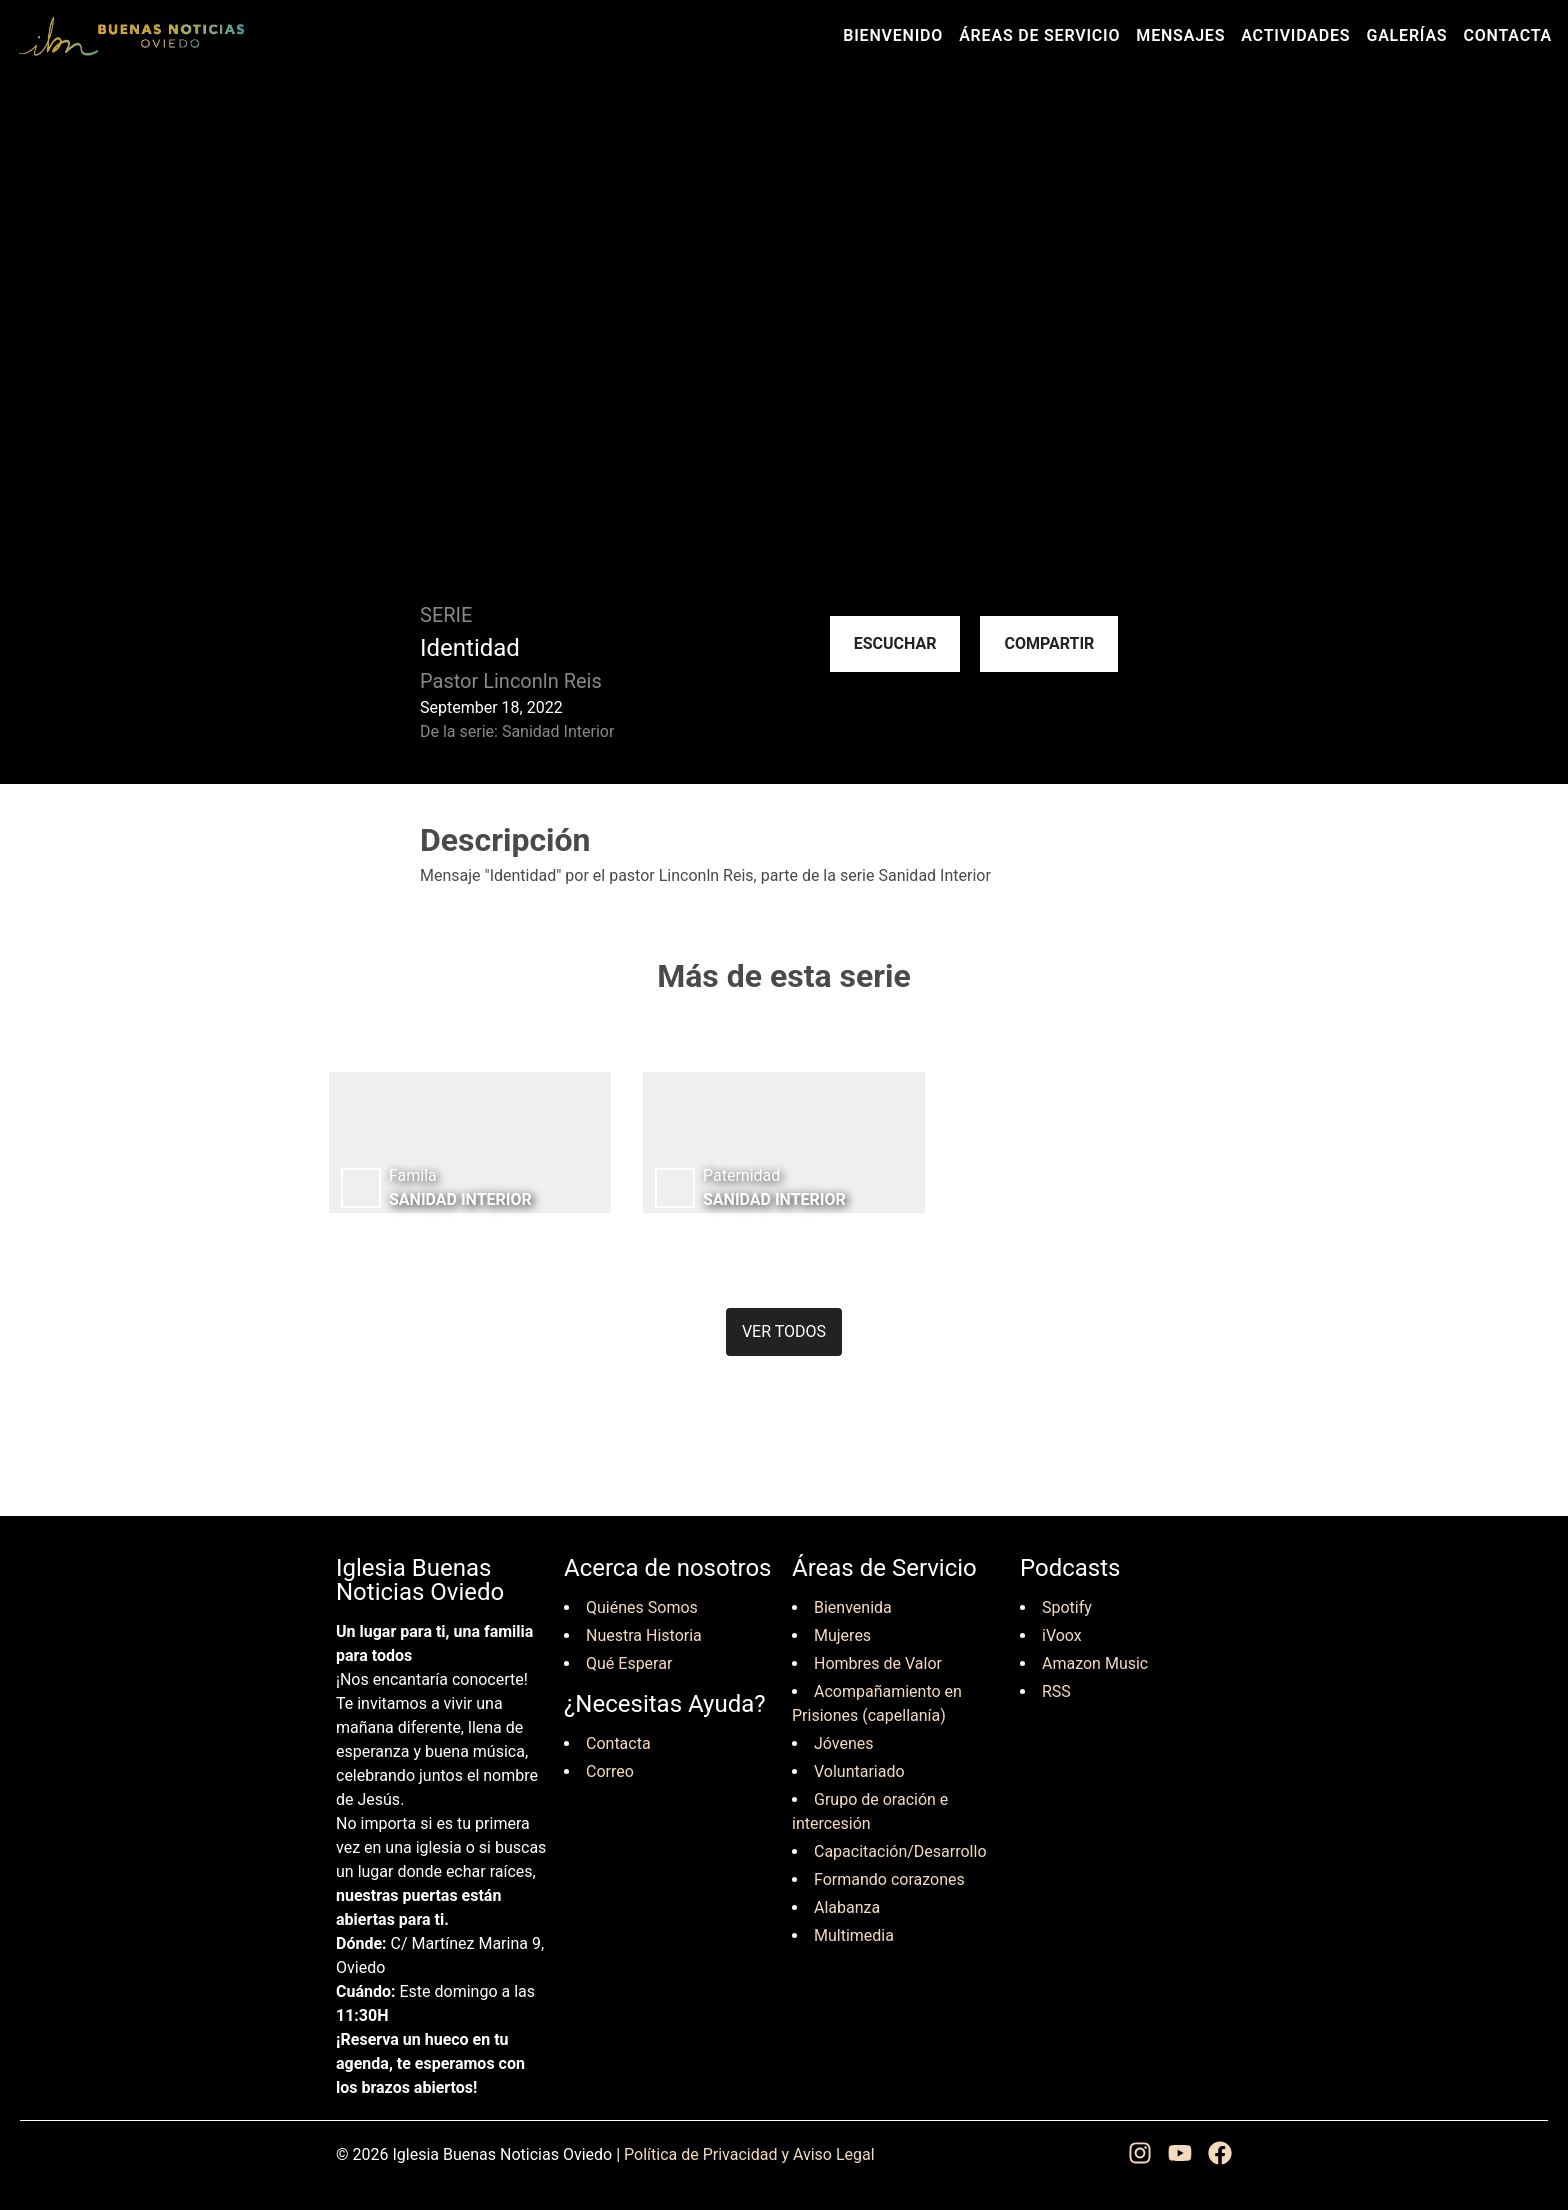 This screenshot has width=1568, height=2210. I want to click on Escuchar, so click(895, 643).